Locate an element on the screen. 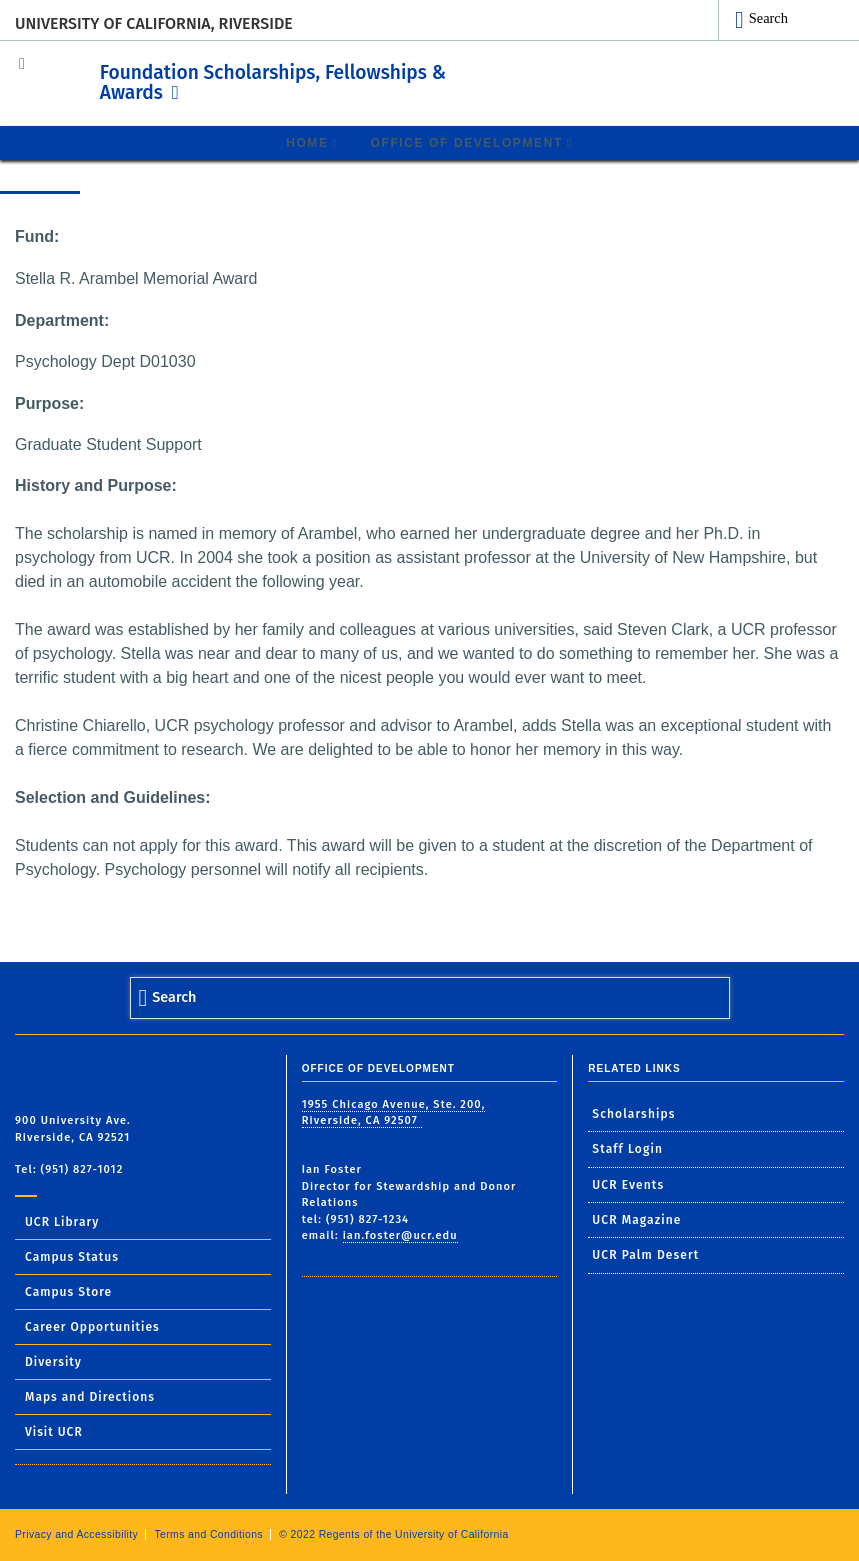  UCR Magazine is located at coordinates (636, 1220).